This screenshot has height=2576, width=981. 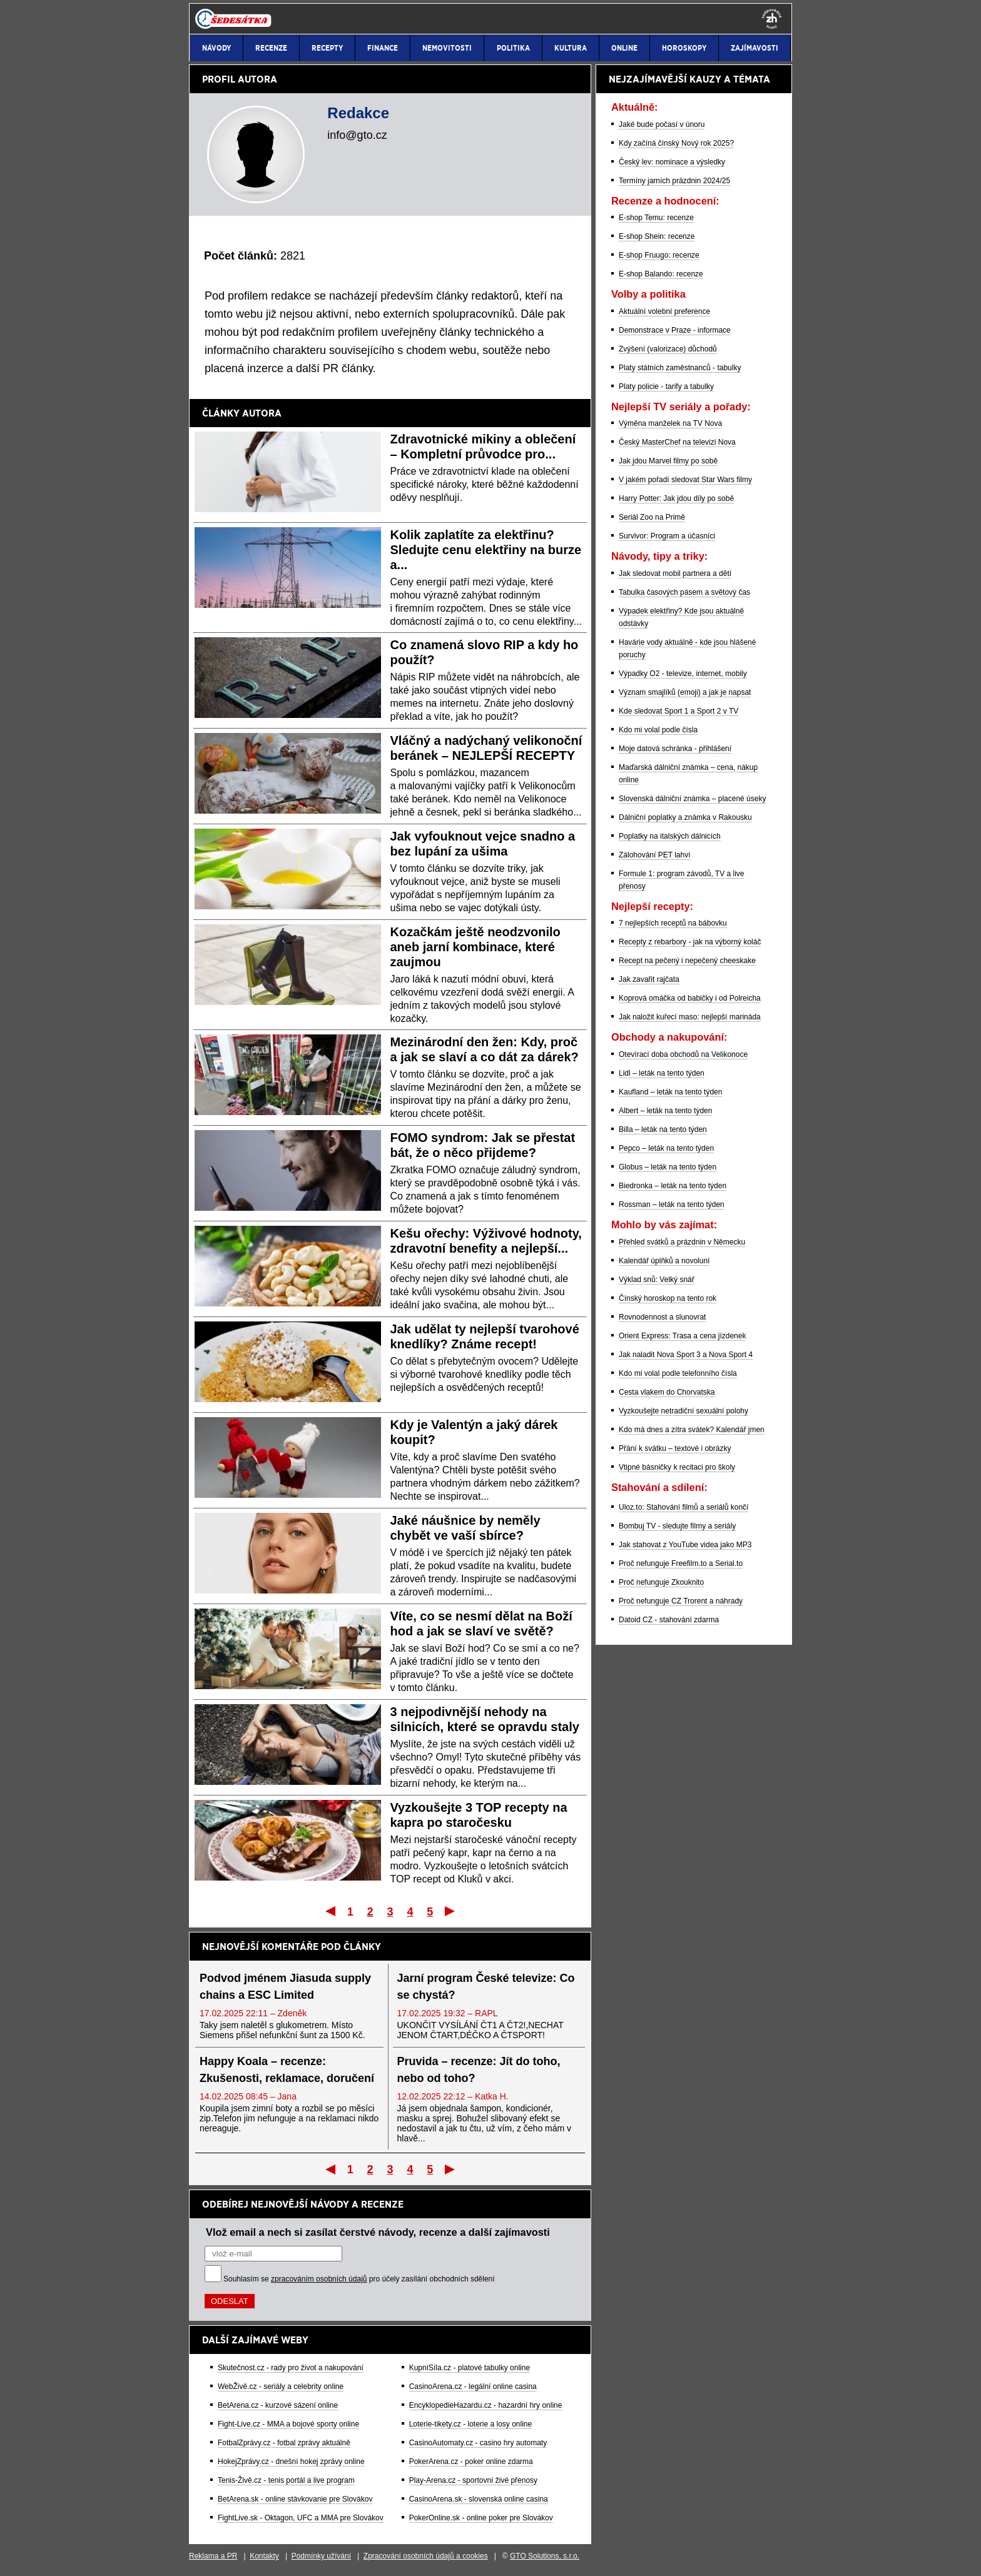 I want to click on Lidl – leták na tento týden, so click(x=661, y=1073).